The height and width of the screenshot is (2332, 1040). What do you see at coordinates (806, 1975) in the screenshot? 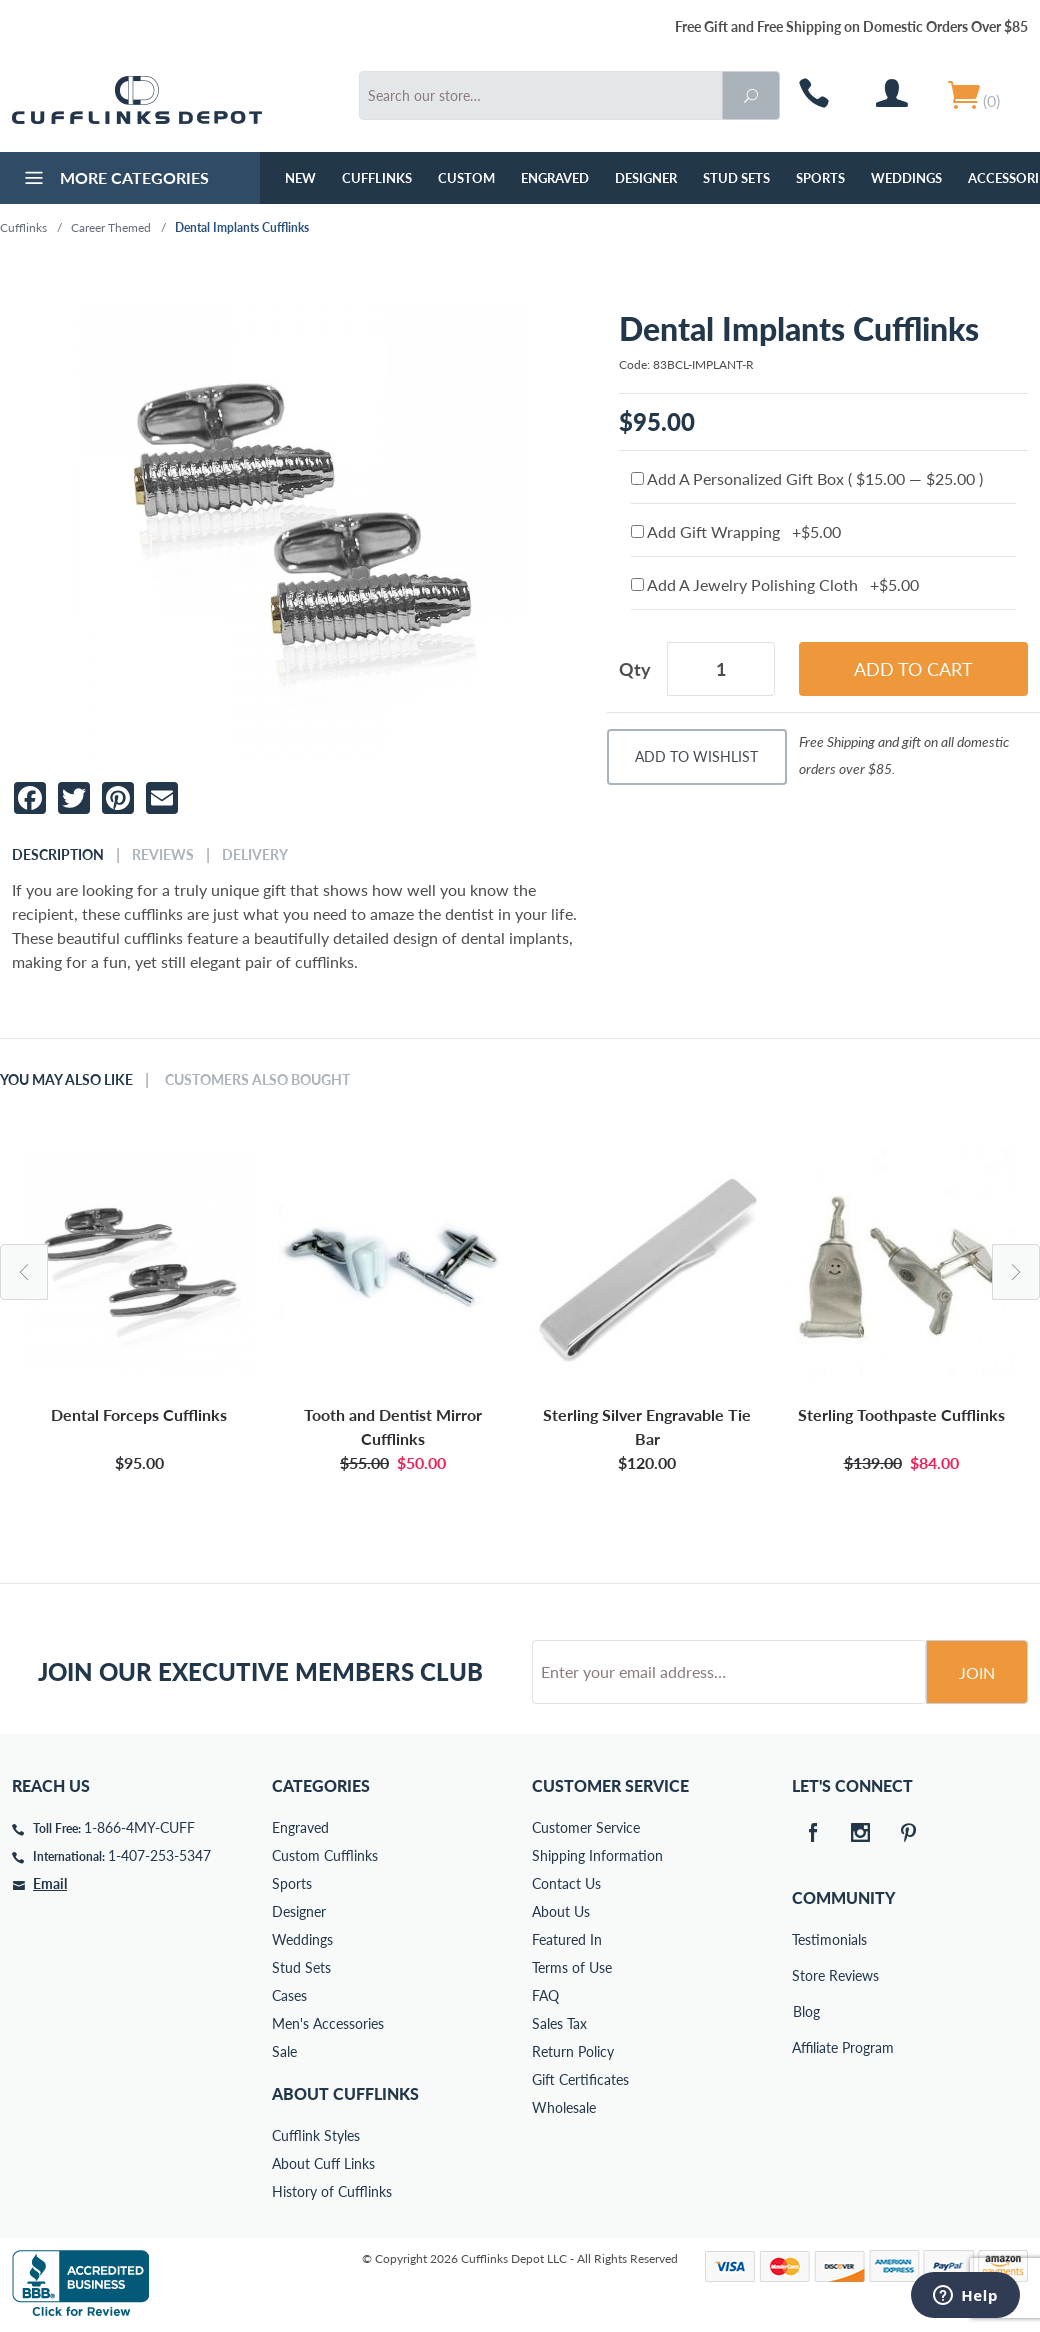
I see `Store Reviews` at bounding box center [806, 1975].